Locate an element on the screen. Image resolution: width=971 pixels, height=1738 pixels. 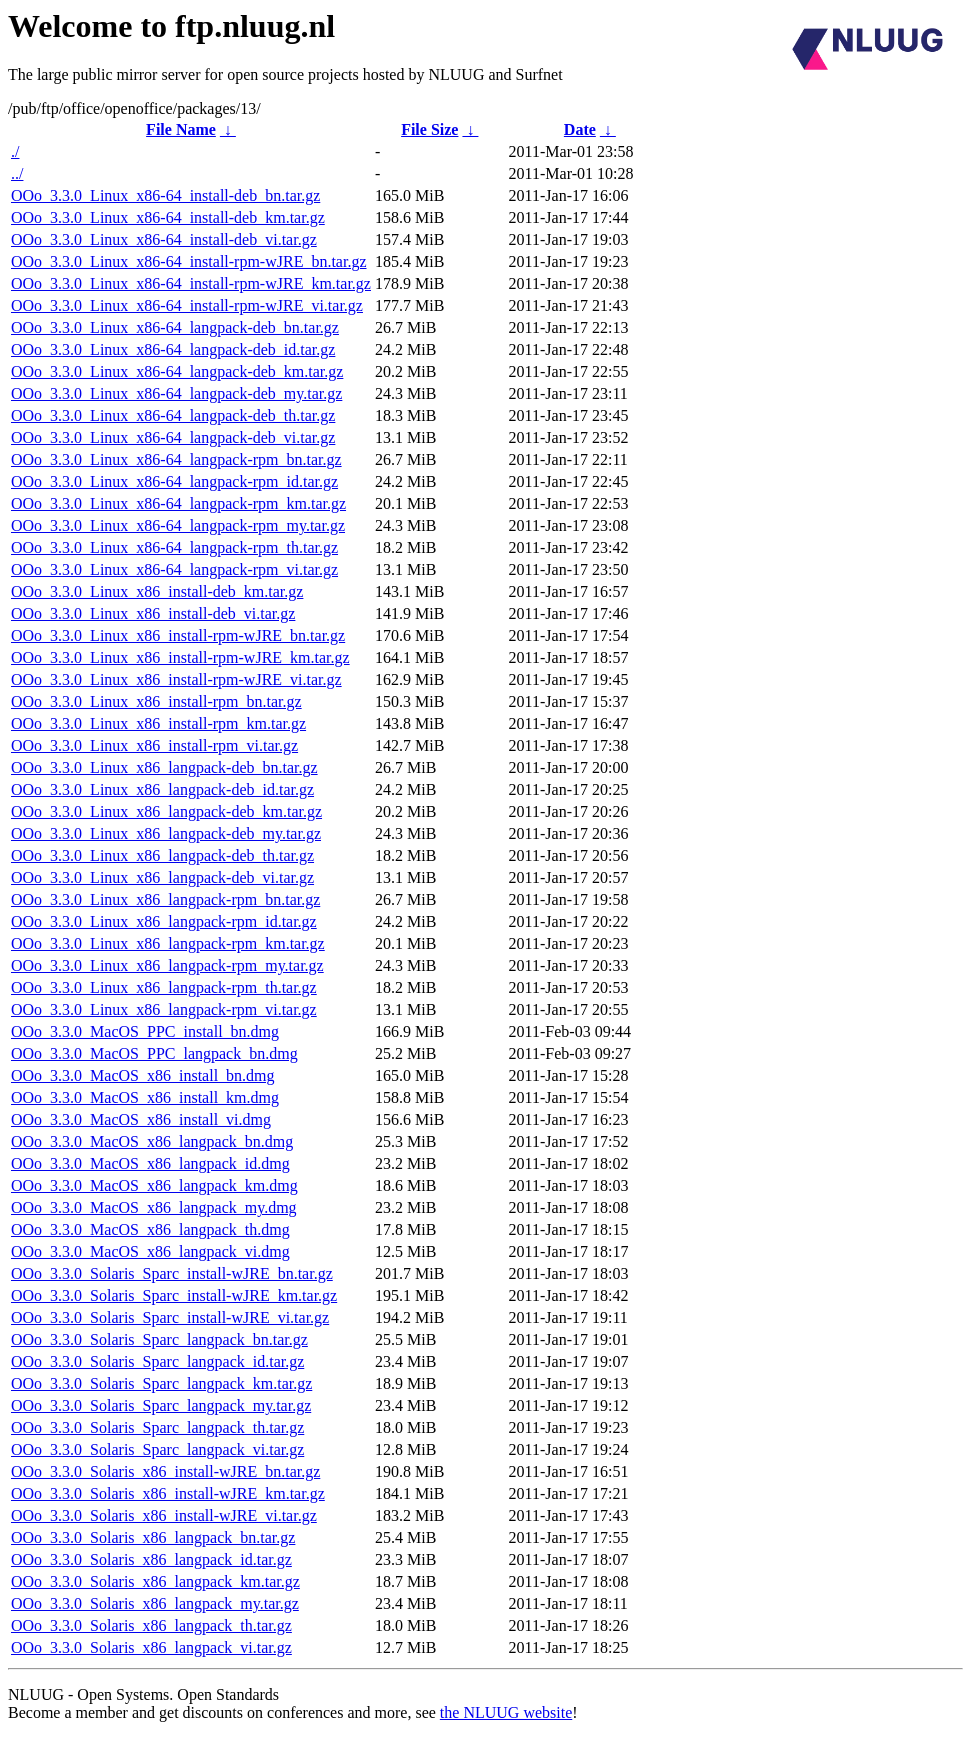
Date is located at coordinates (580, 129).